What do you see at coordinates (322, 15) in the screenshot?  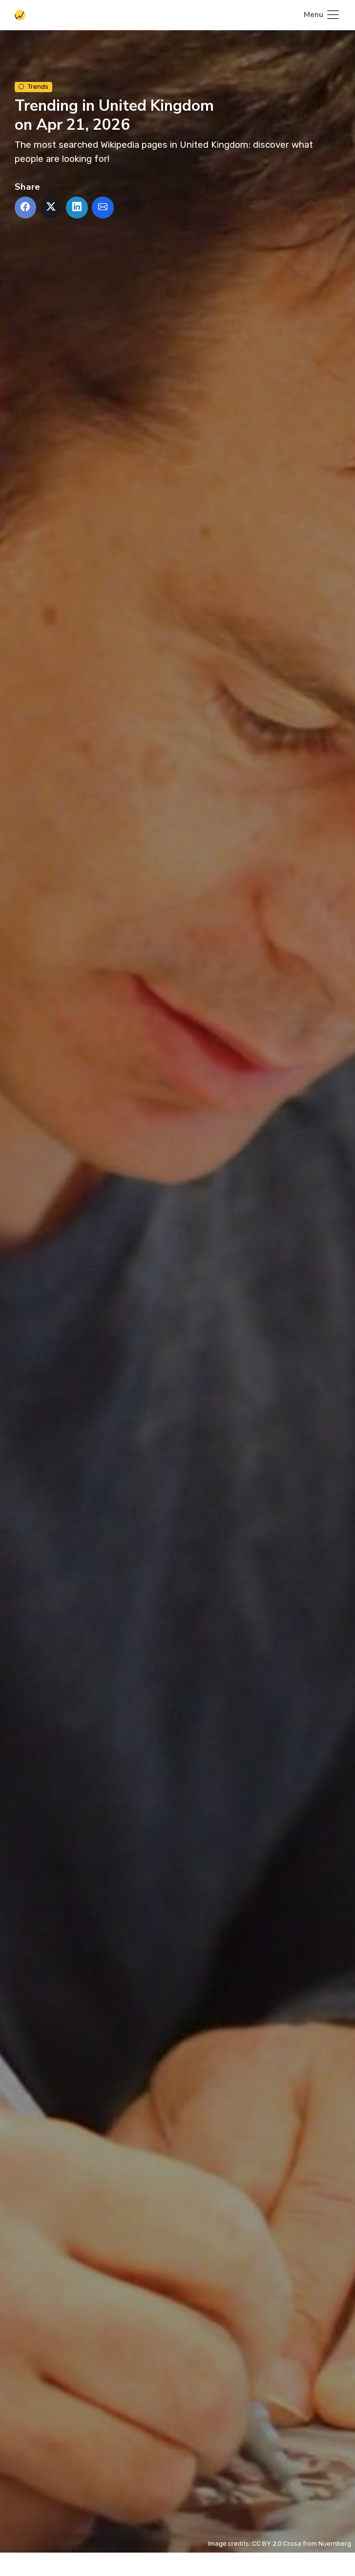 I see `[Toggle navigation]` at bounding box center [322, 15].